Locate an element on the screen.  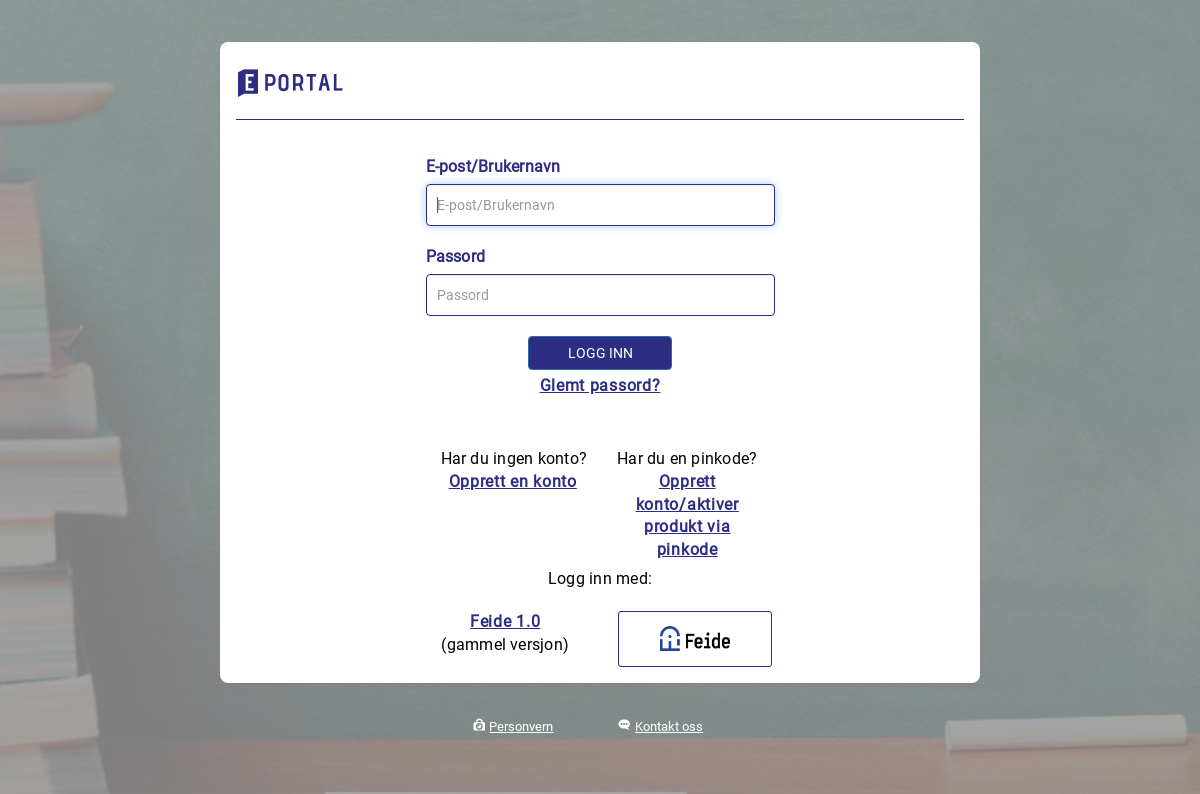
Kontakt oss is located at coordinates (669, 726).